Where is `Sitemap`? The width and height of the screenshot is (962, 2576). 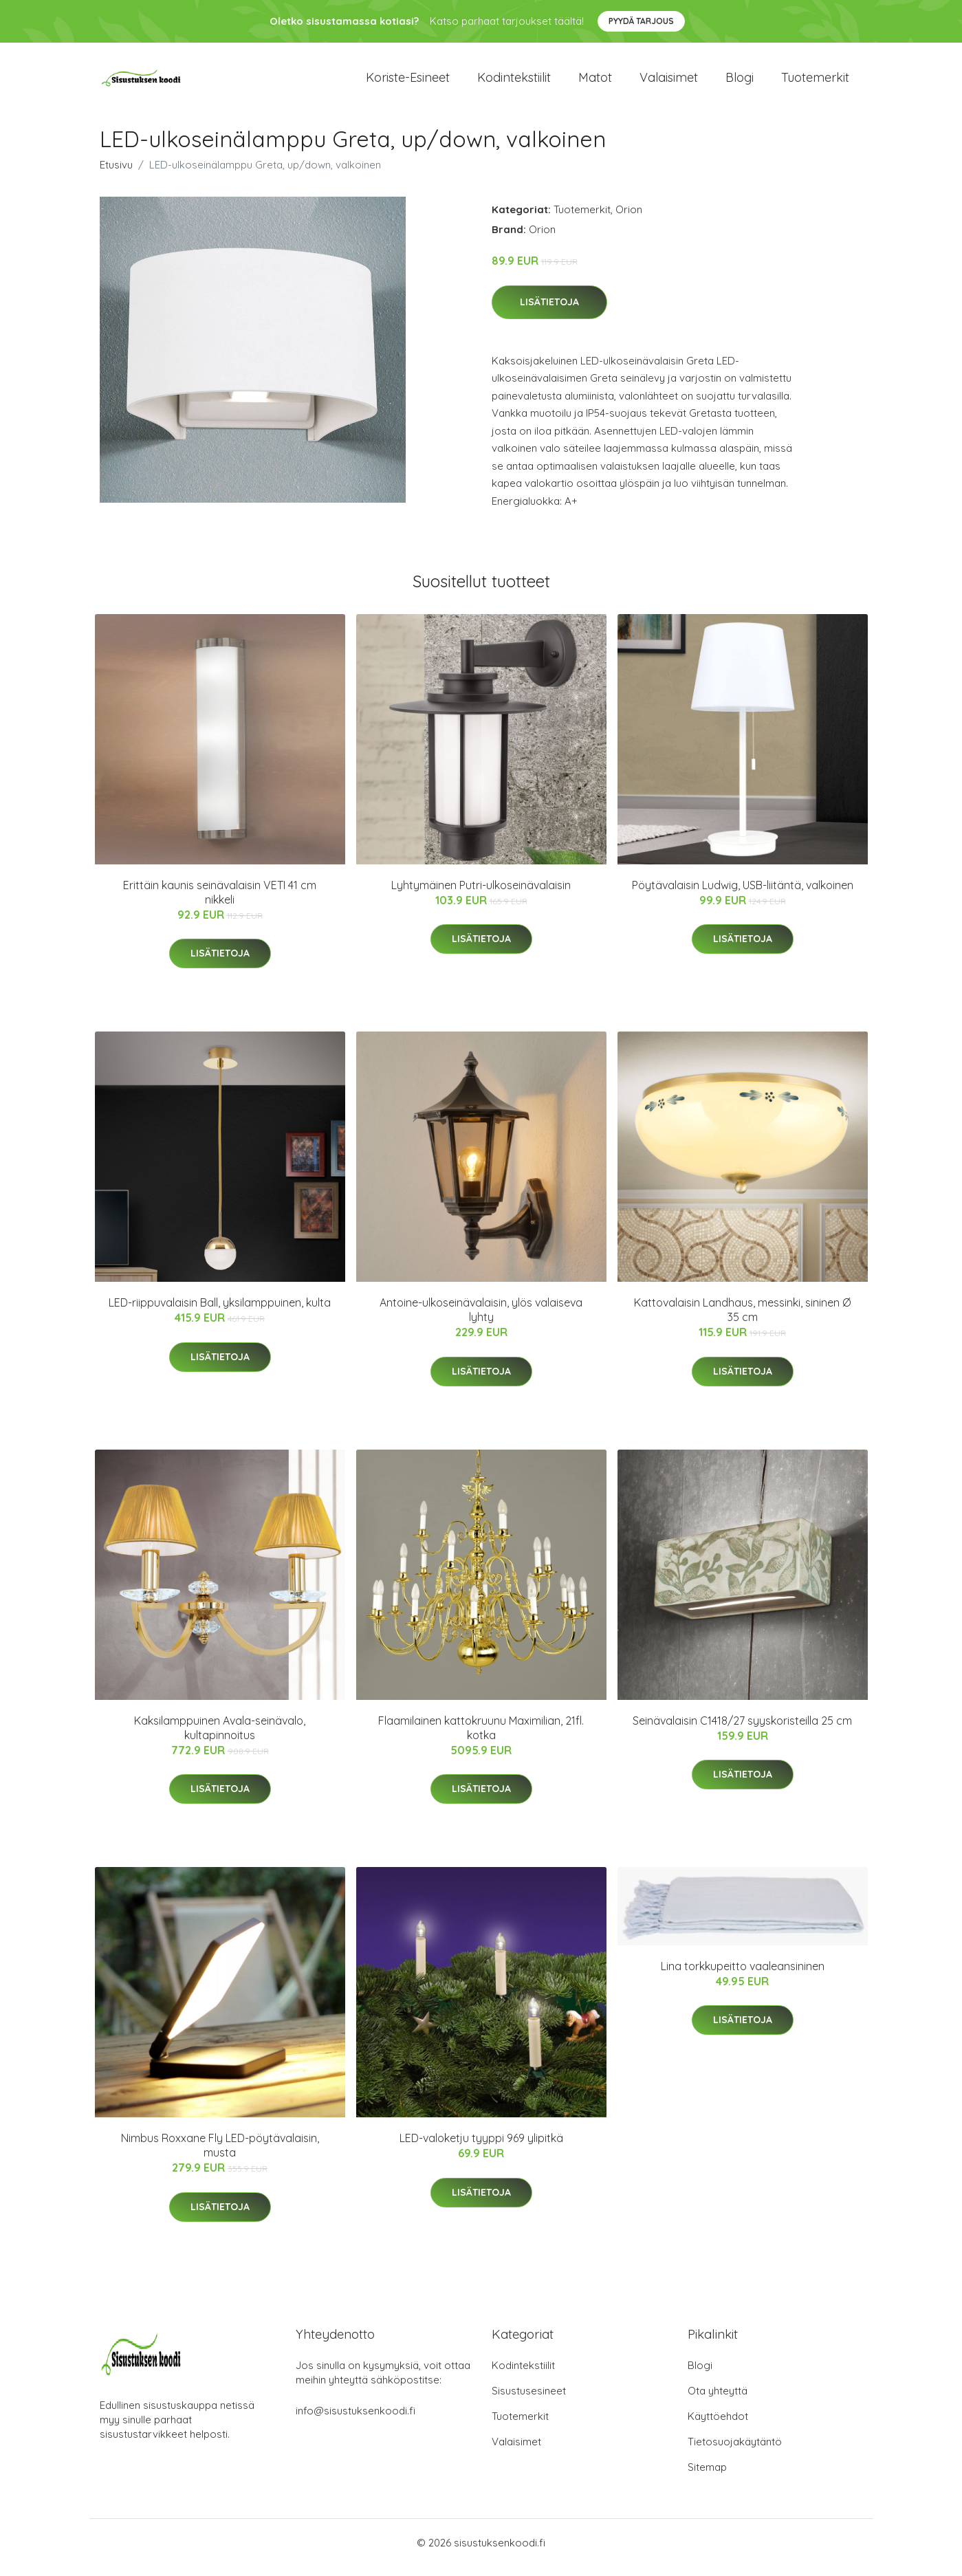 Sitemap is located at coordinates (707, 2476).